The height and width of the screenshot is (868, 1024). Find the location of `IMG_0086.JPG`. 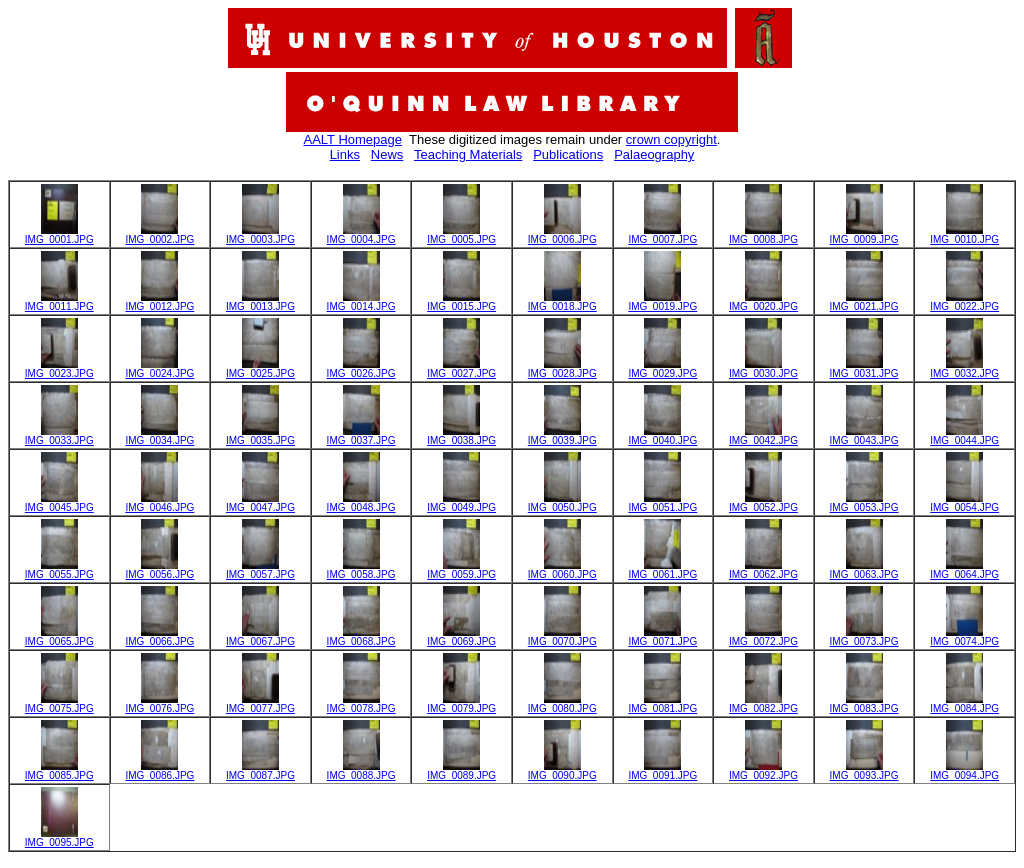

IMG_0086.JPG is located at coordinates (159, 771).